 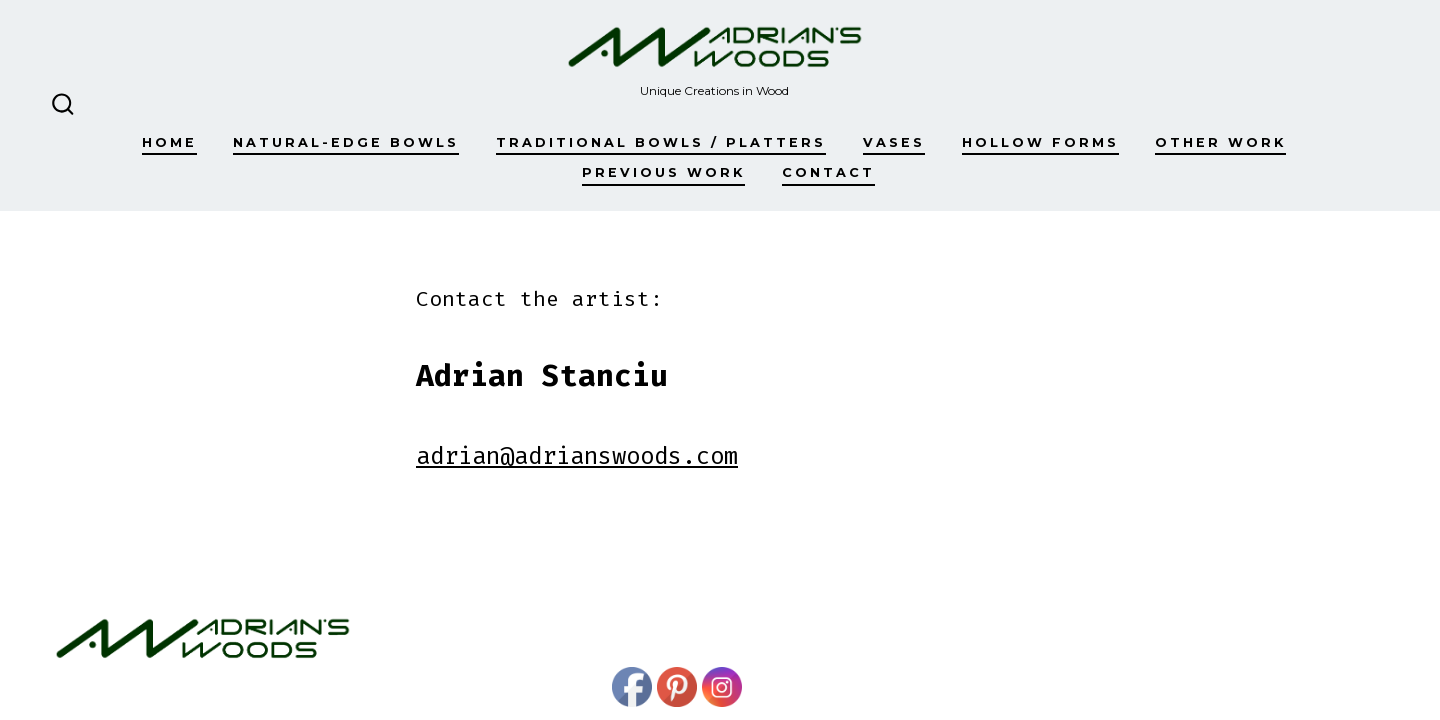 I want to click on adrian@adrianswoods.com, so click(x=577, y=456).